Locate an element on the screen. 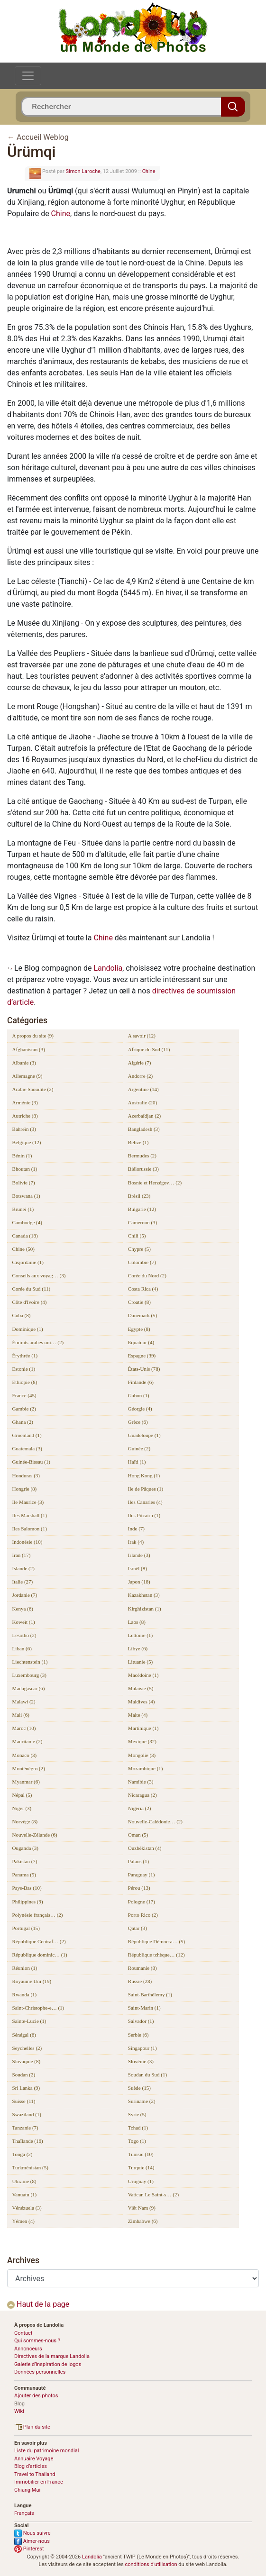 The width and height of the screenshot is (266, 2576). Bosnie et Herzégov… (2) is located at coordinates (155, 1182).